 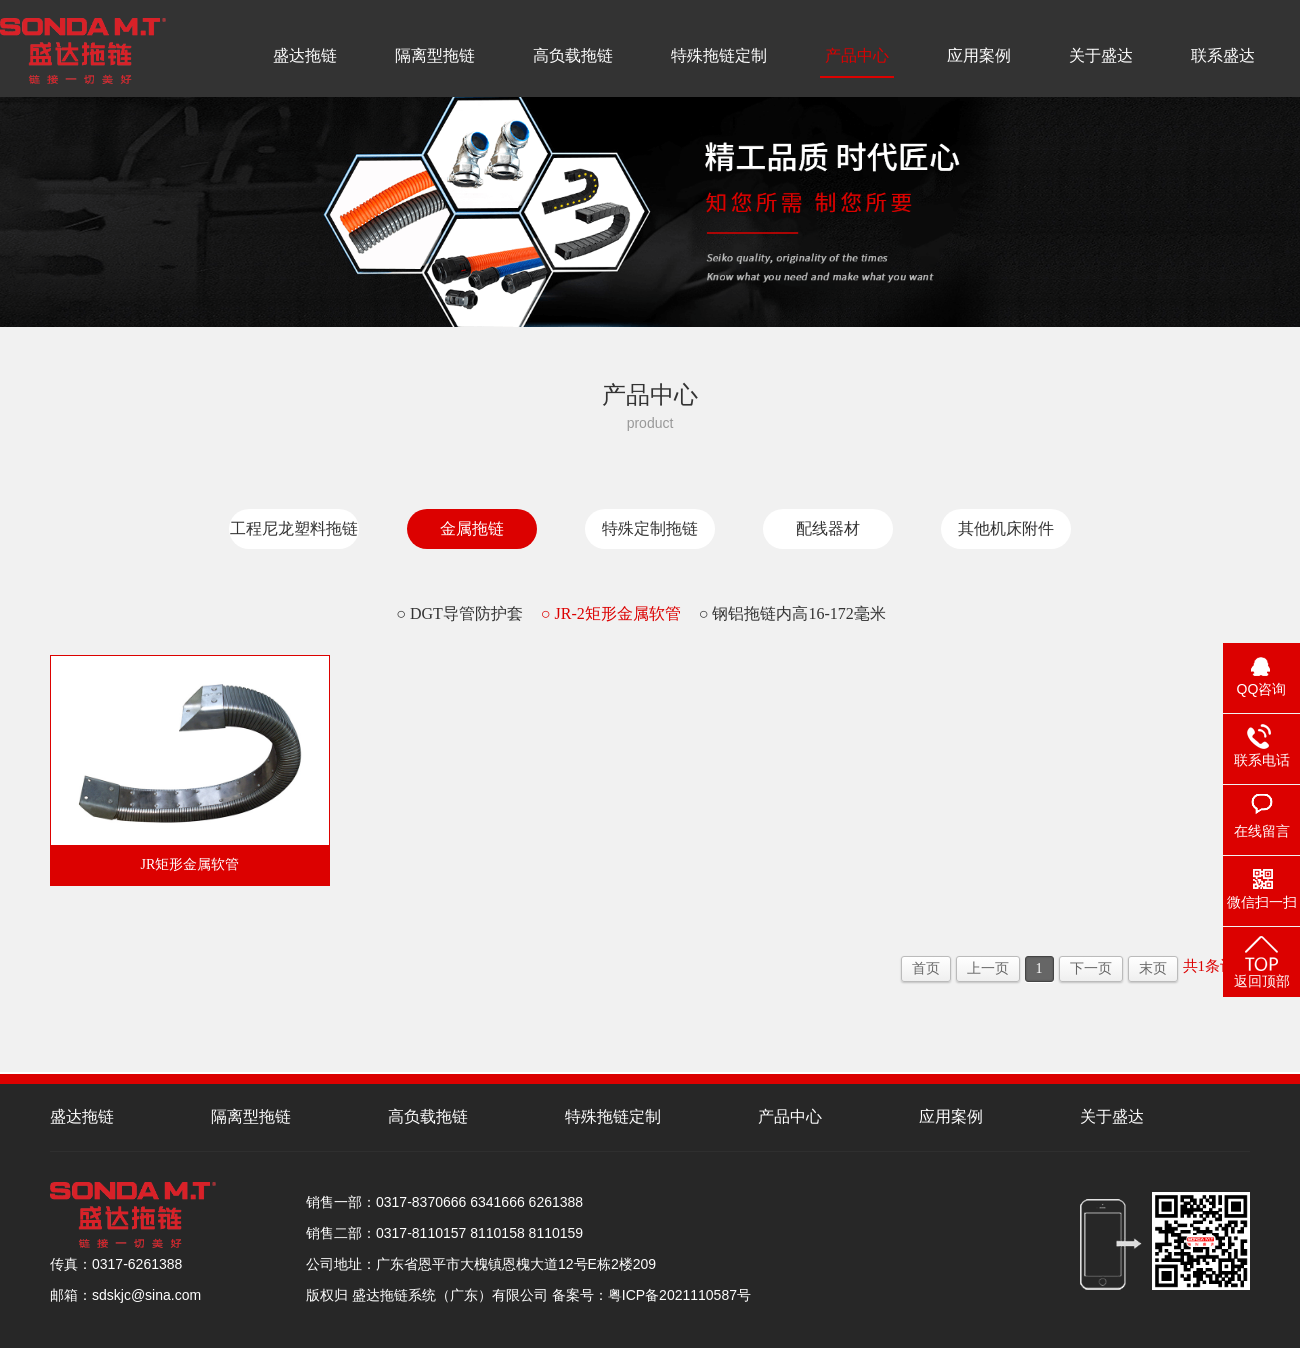 What do you see at coordinates (611, 613) in the screenshot?
I see `○ JR-2矩形金属软管` at bounding box center [611, 613].